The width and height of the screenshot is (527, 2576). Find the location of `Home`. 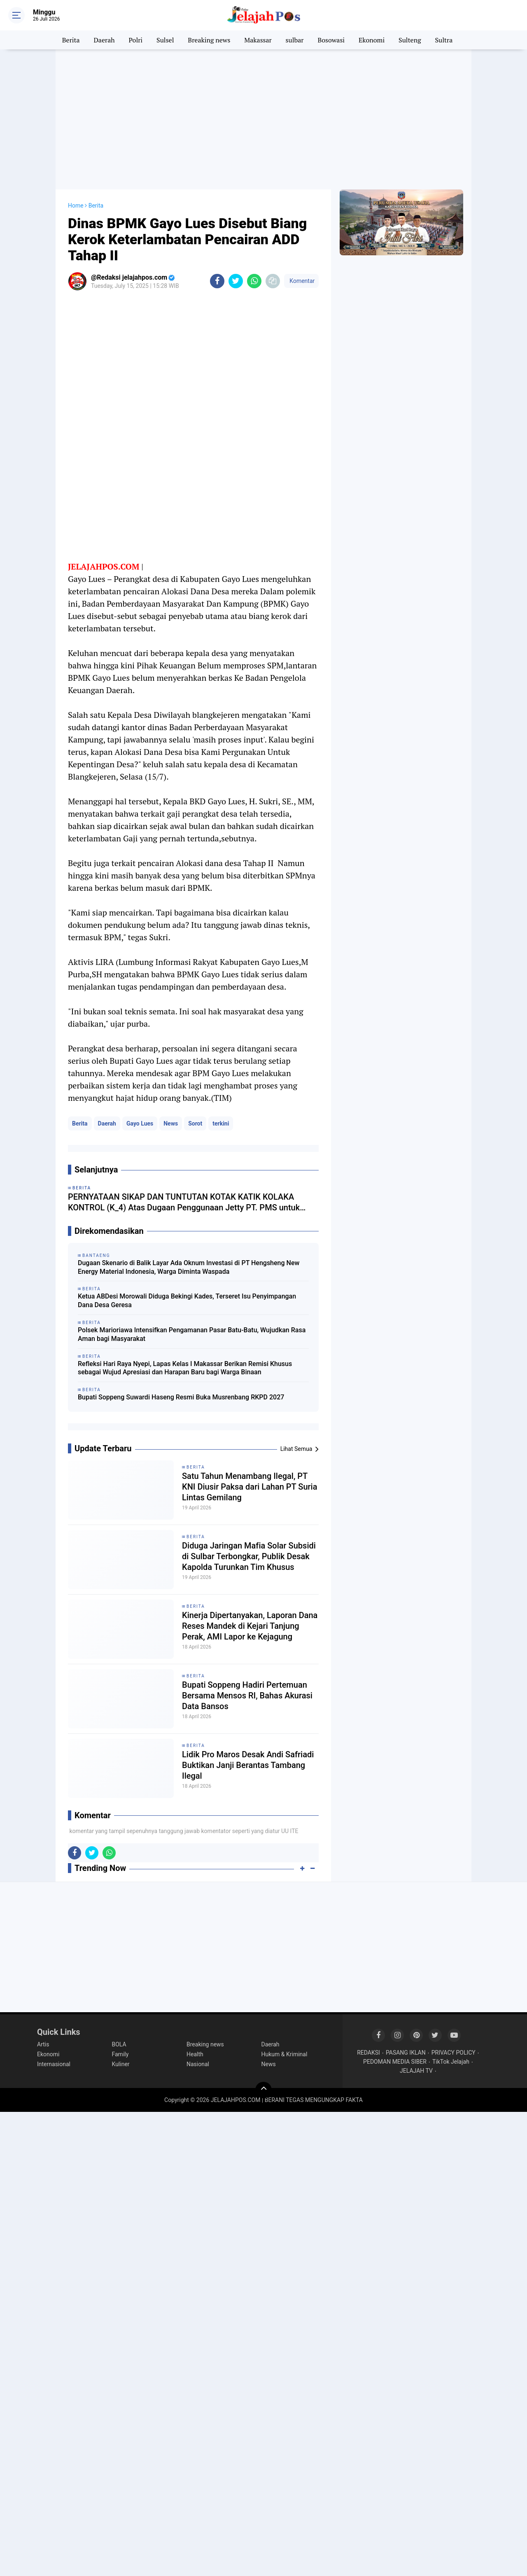

Home is located at coordinates (76, 205).